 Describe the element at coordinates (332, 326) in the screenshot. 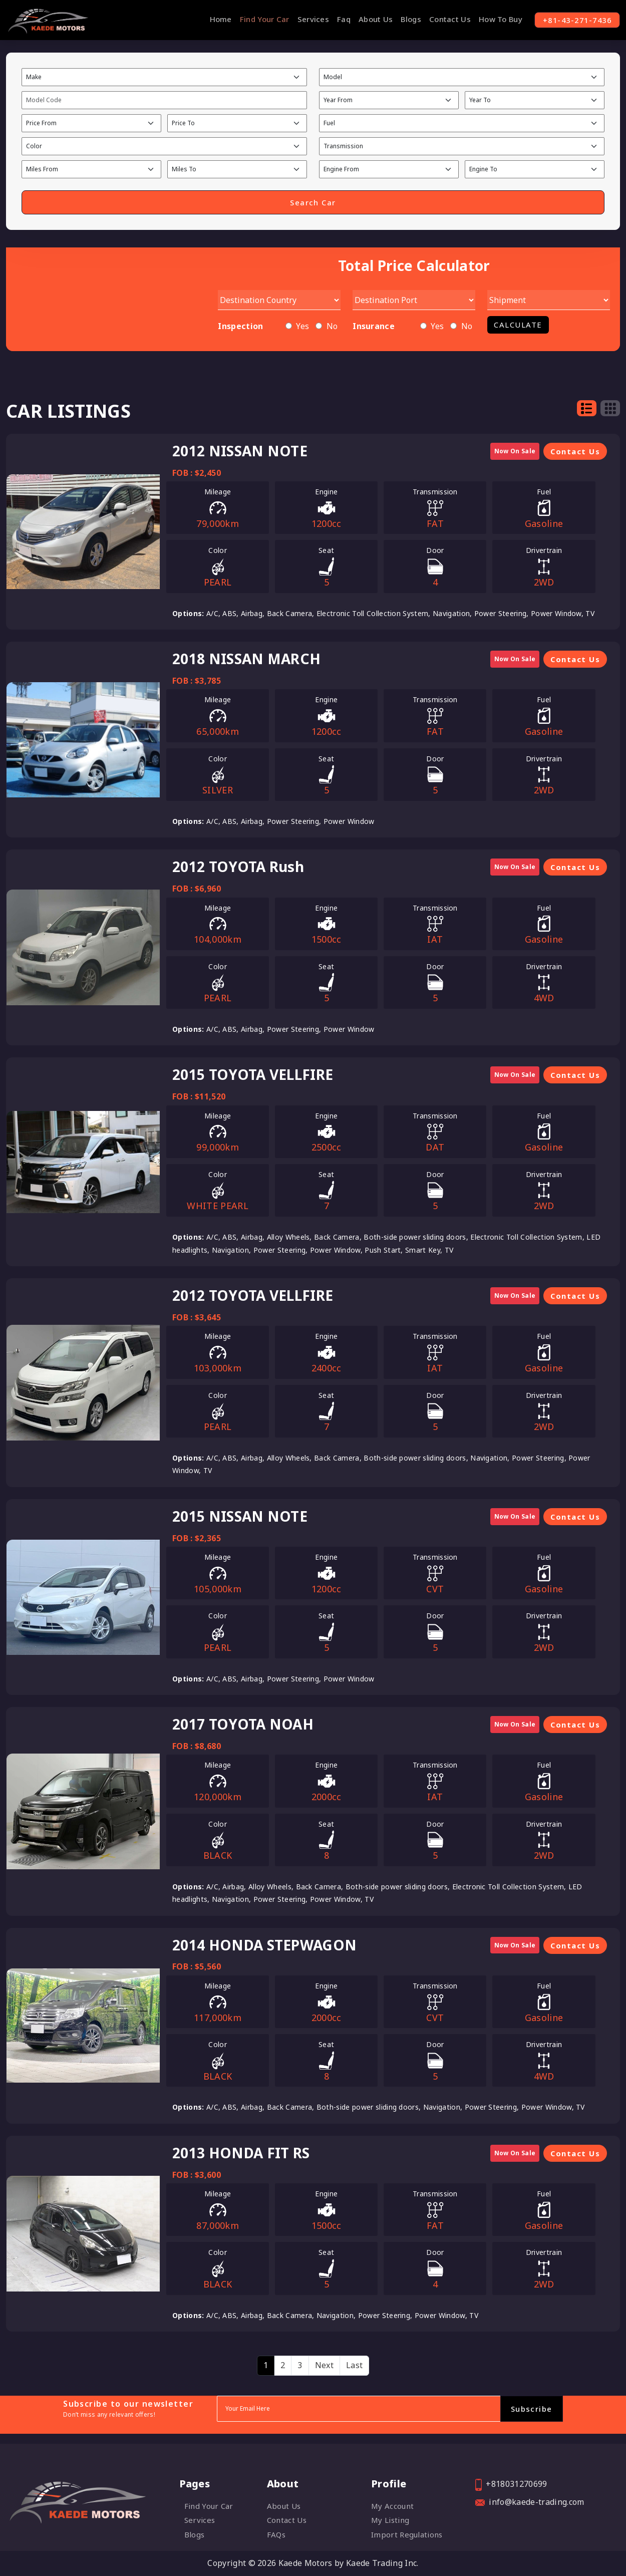

I see `No` at that location.